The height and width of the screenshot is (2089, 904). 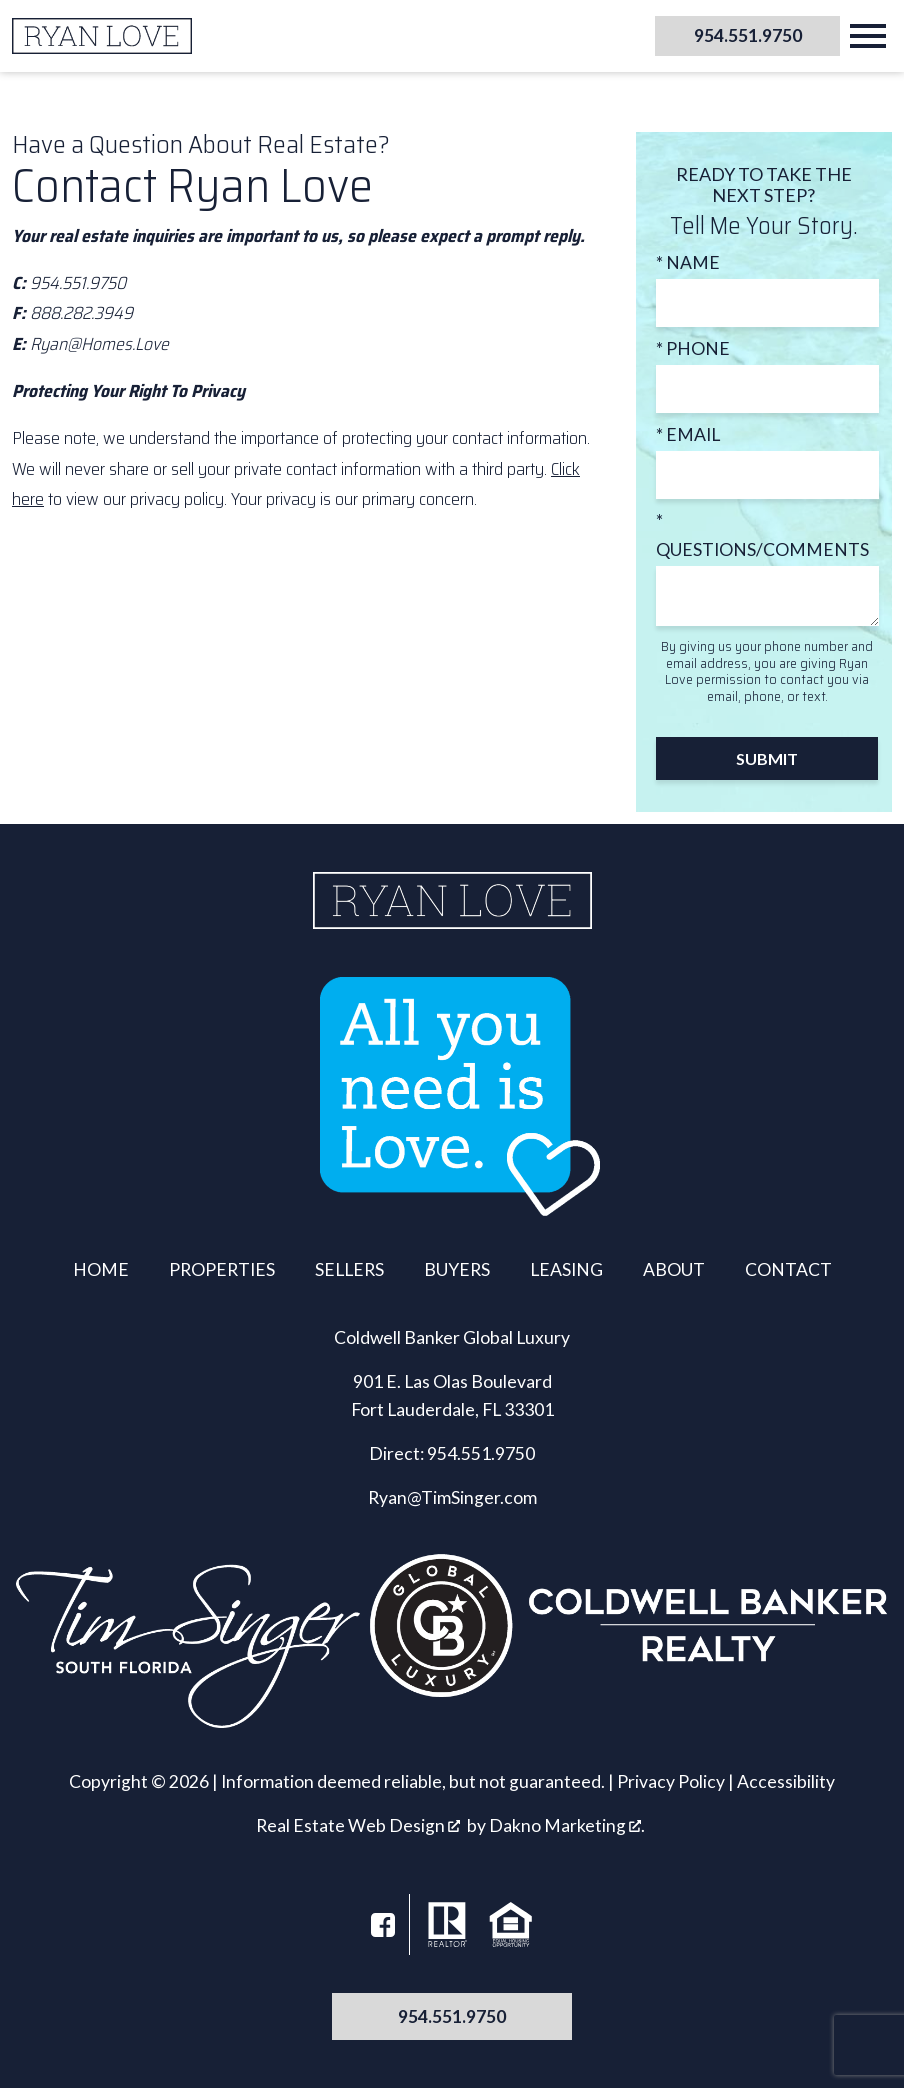 I want to click on Ryan@TimSinger.com, so click(x=452, y=1497).